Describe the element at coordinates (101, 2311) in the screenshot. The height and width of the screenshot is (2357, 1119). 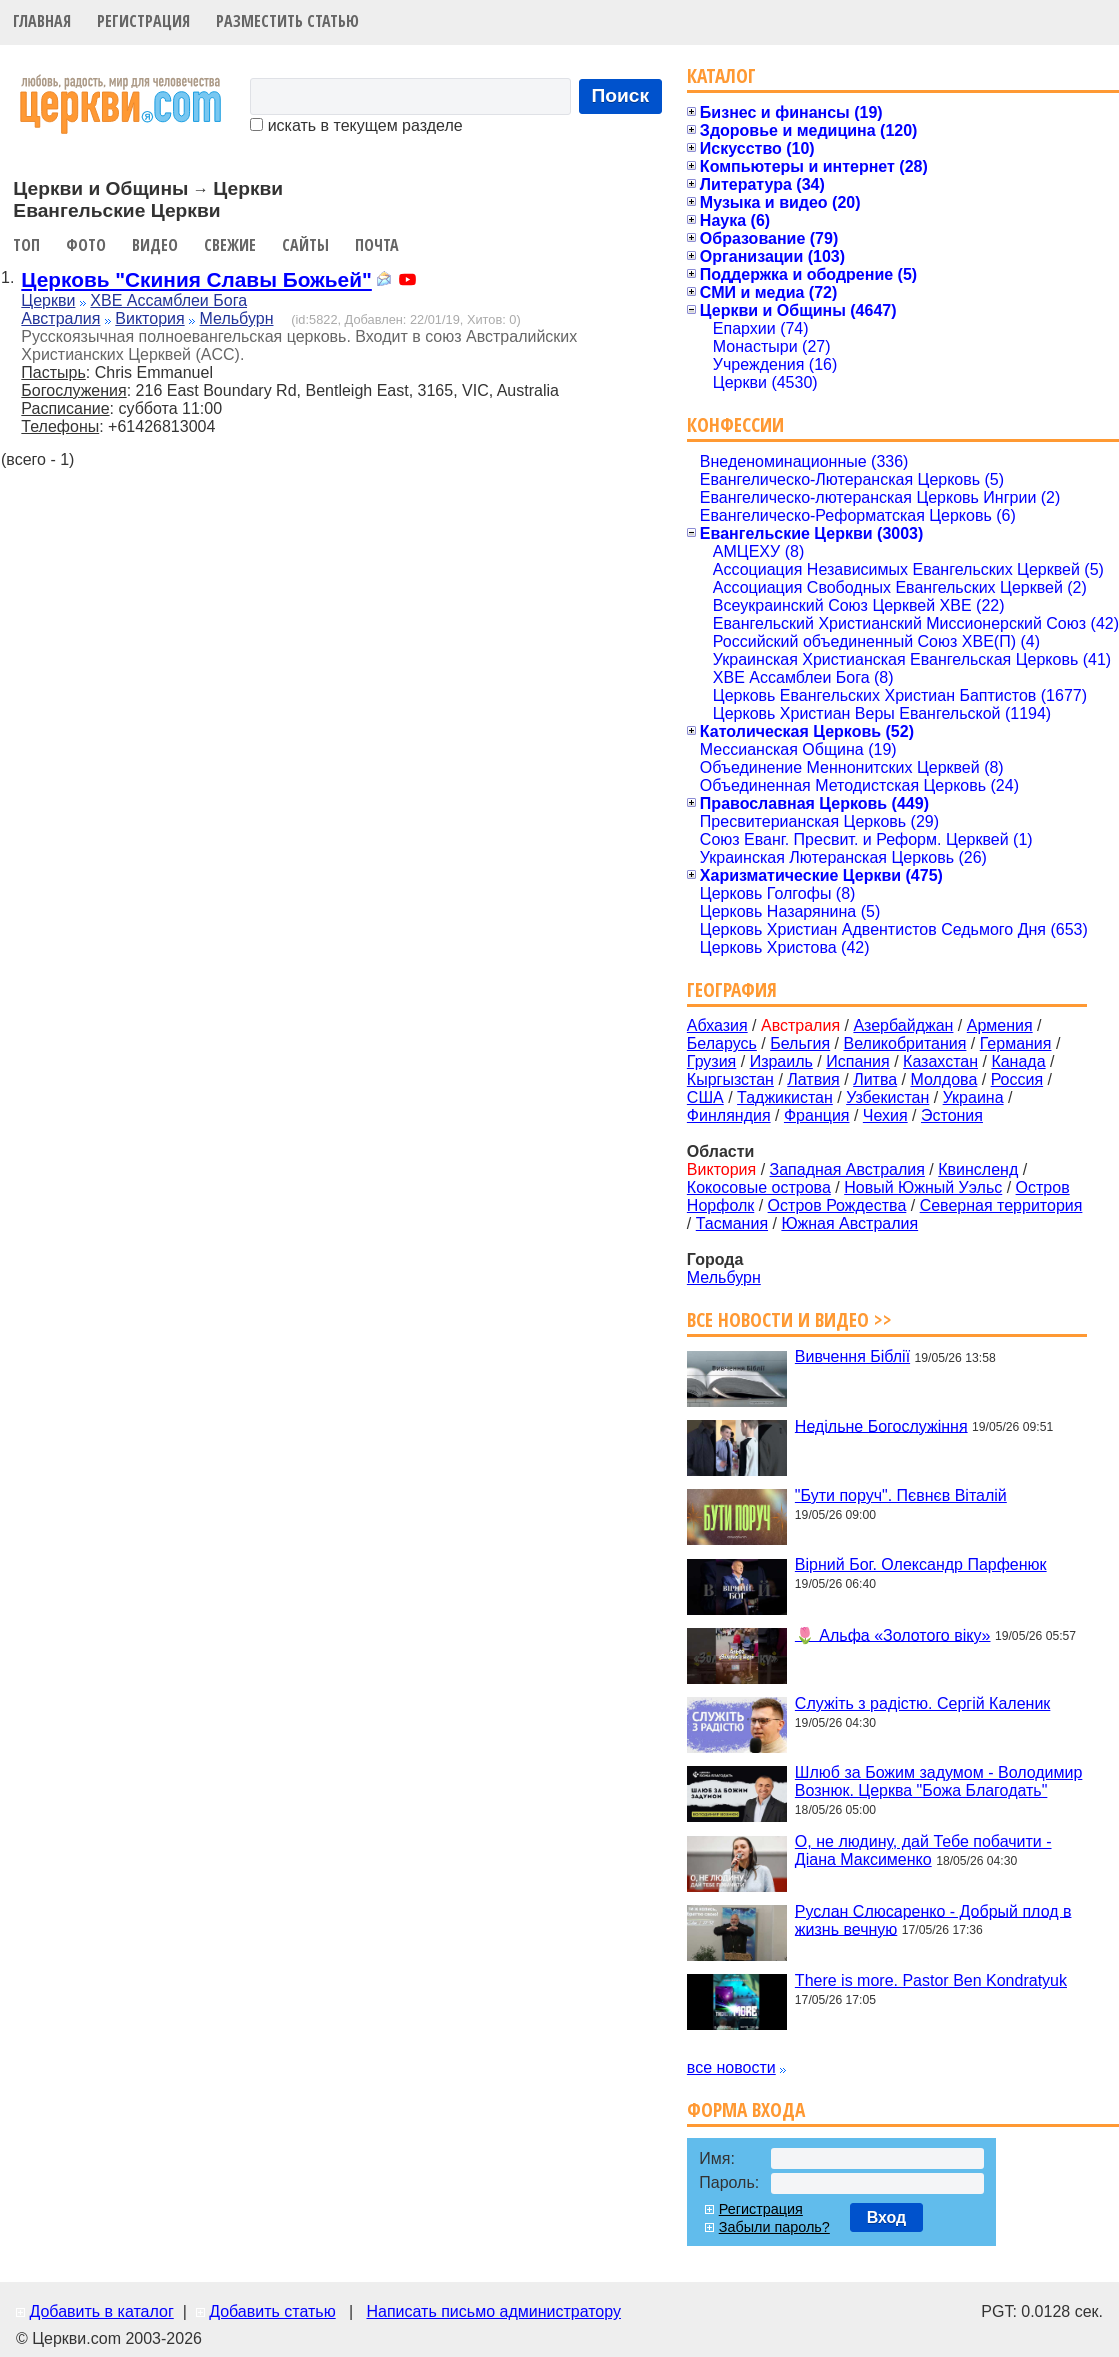
I see `Добавить в каталог` at that location.